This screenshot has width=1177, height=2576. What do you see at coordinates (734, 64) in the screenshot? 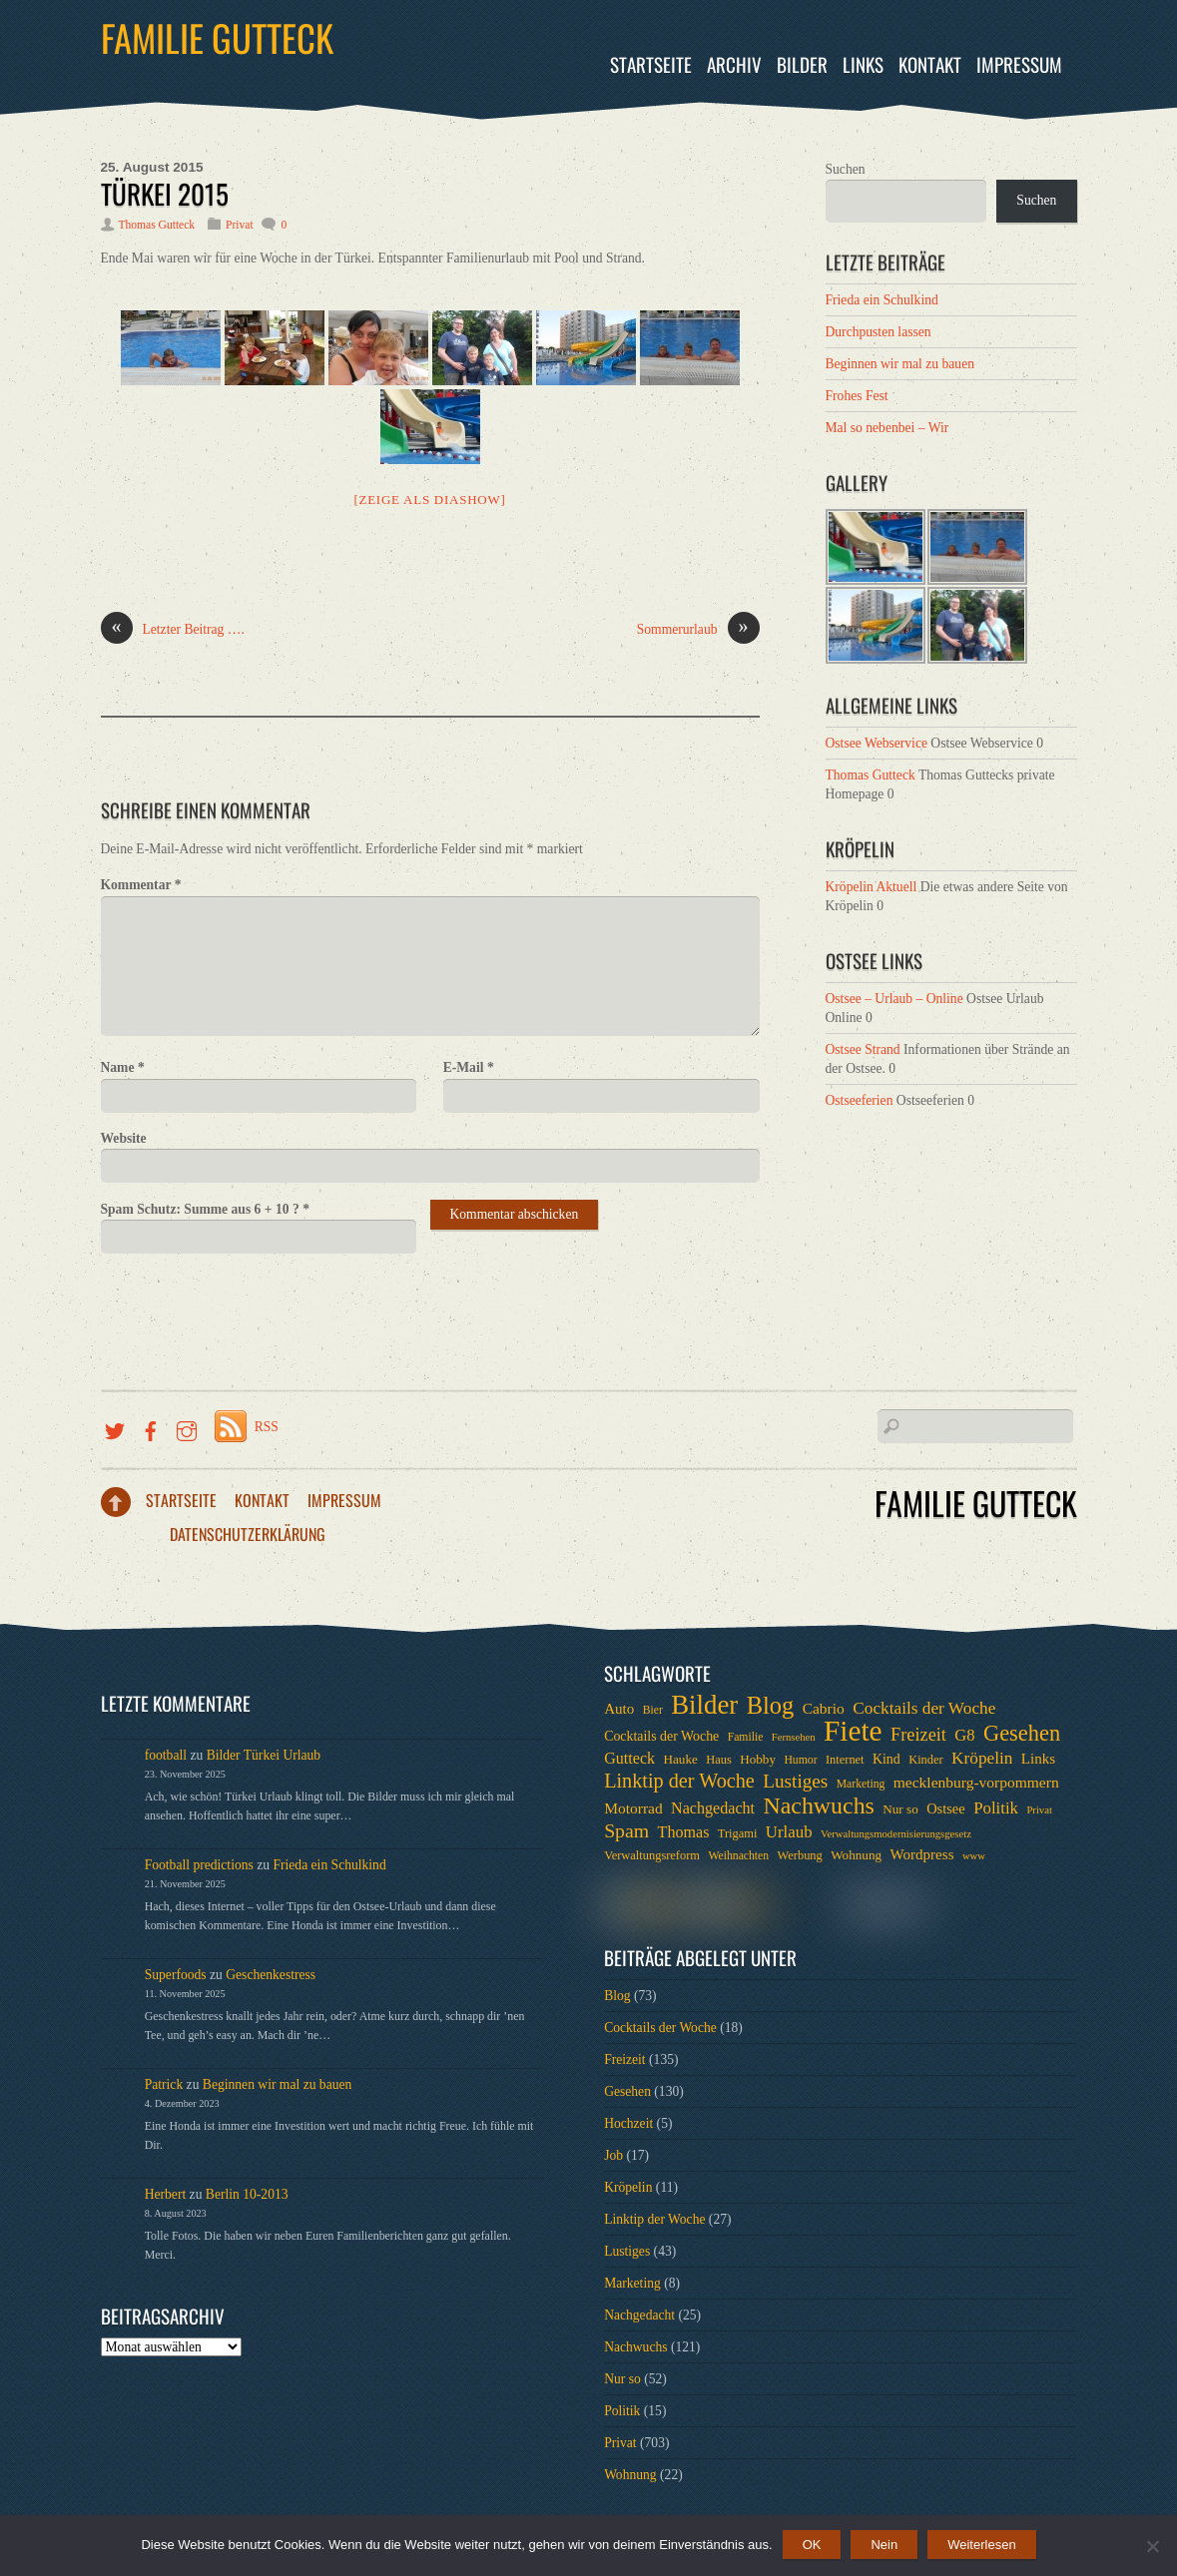
I see `Archiv` at bounding box center [734, 64].